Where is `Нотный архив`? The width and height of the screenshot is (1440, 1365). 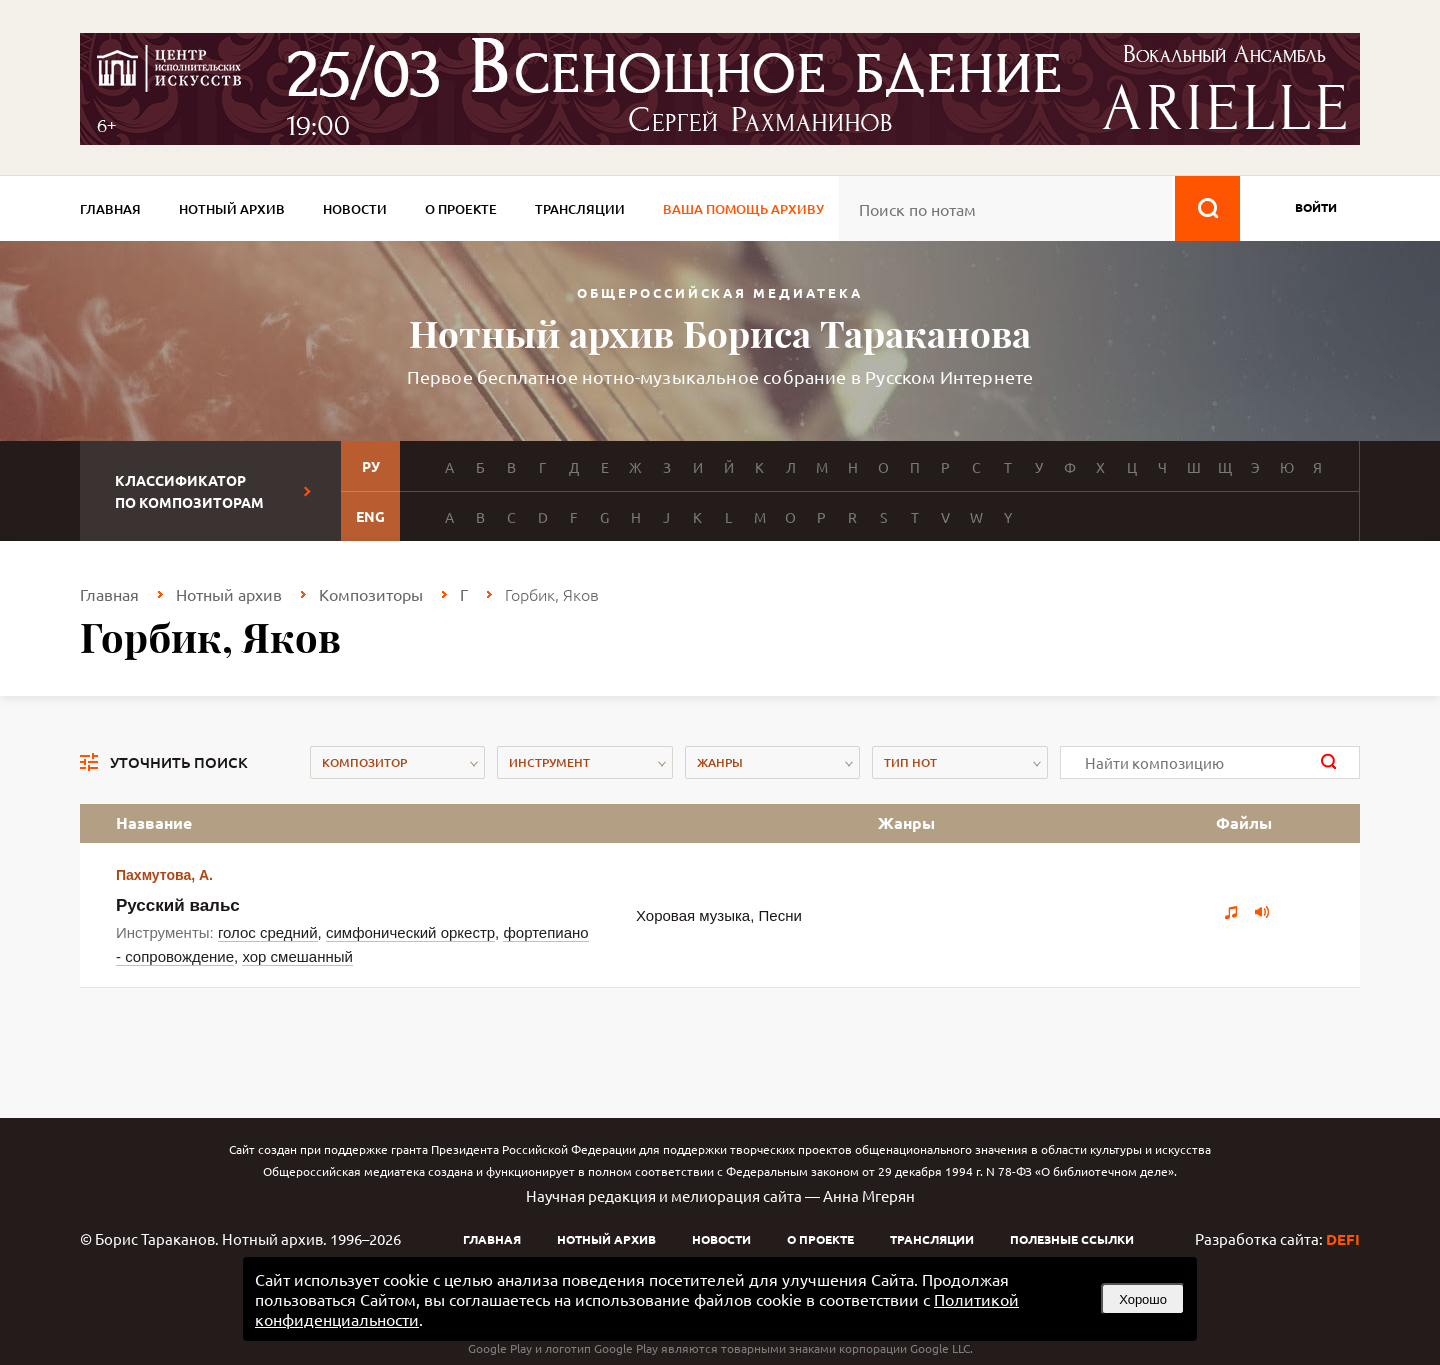 Нотный архив is located at coordinates (232, 209).